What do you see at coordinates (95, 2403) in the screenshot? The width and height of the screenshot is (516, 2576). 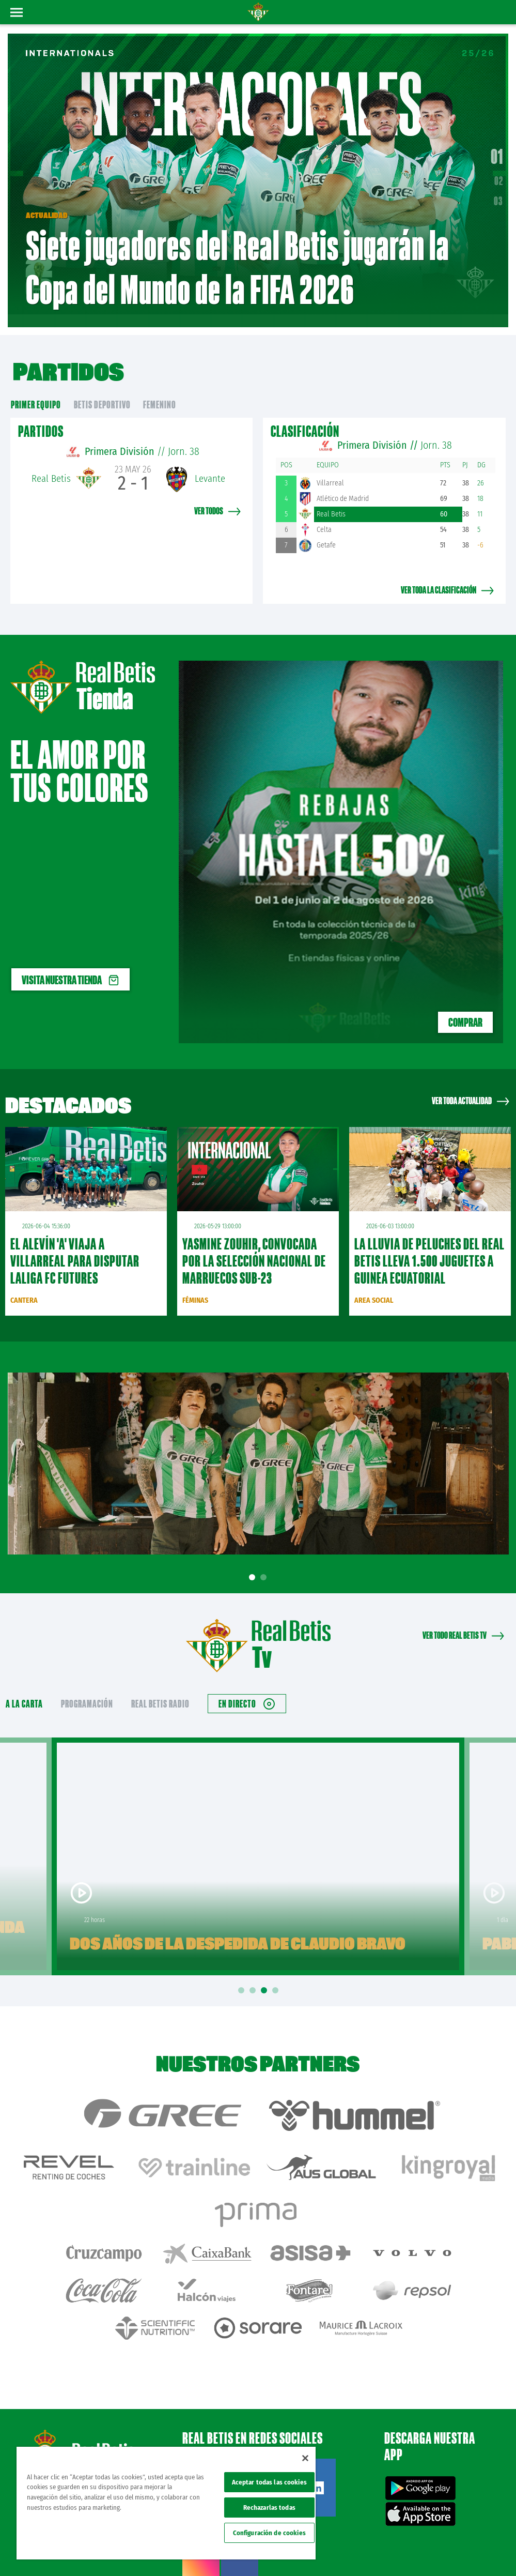 I see `Atención al Bético` at bounding box center [95, 2403].